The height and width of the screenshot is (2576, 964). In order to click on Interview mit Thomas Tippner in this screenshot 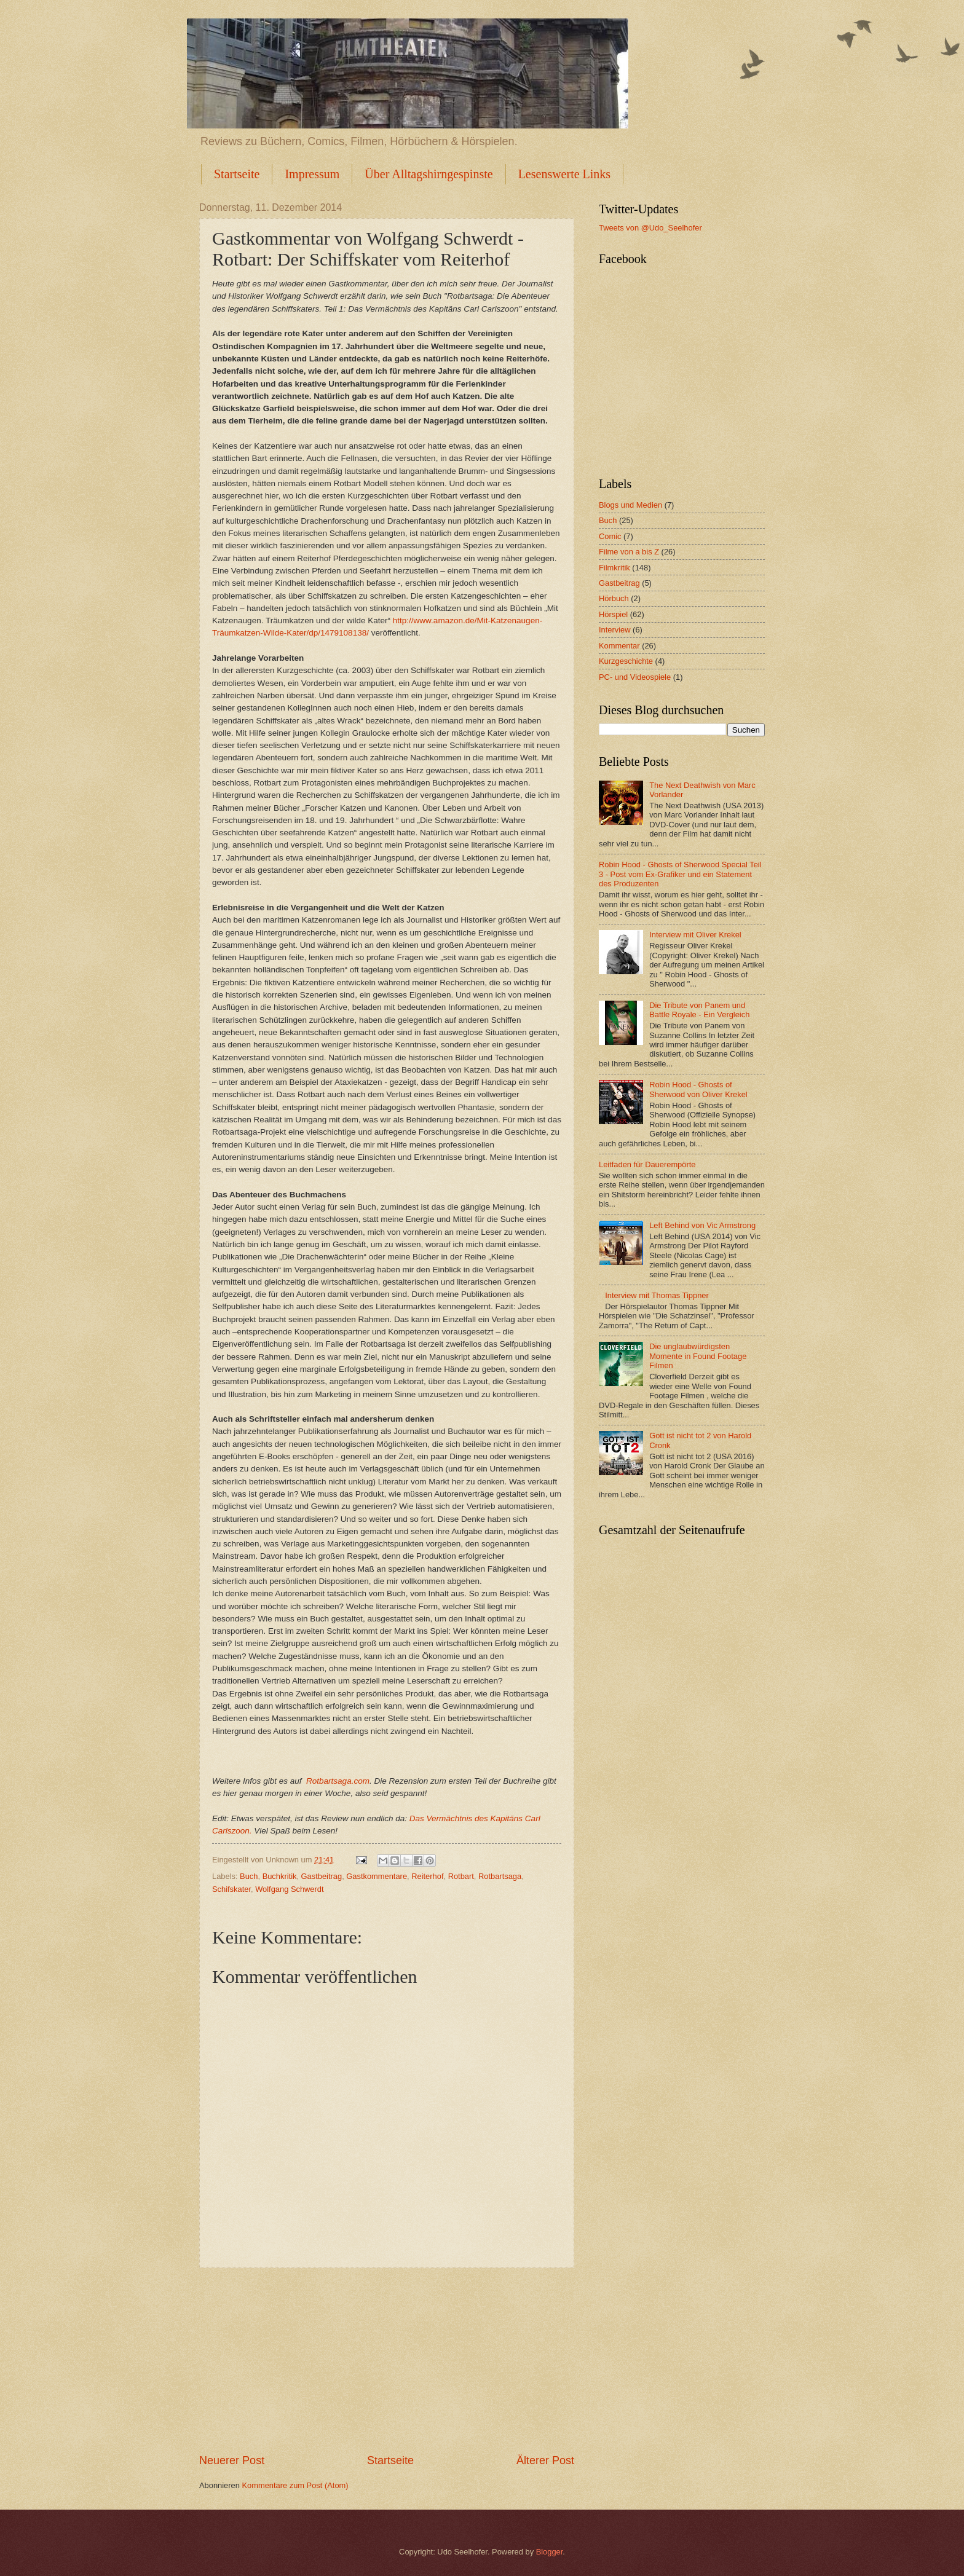, I will do `click(657, 1295)`.